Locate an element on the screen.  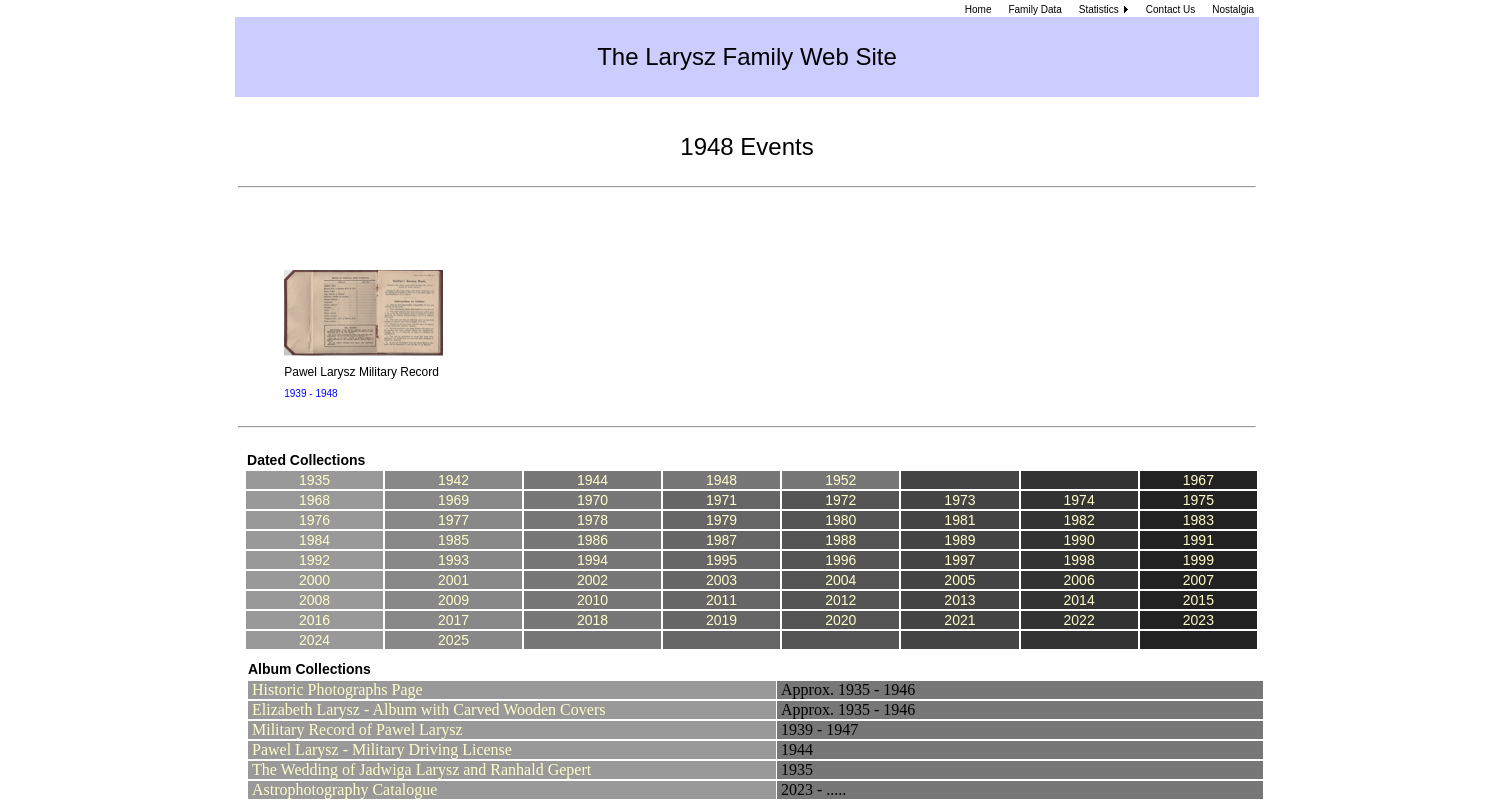
The Wedding of Jadwiga Larysz and Ranhald Gepert is located at coordinates (421, 769).